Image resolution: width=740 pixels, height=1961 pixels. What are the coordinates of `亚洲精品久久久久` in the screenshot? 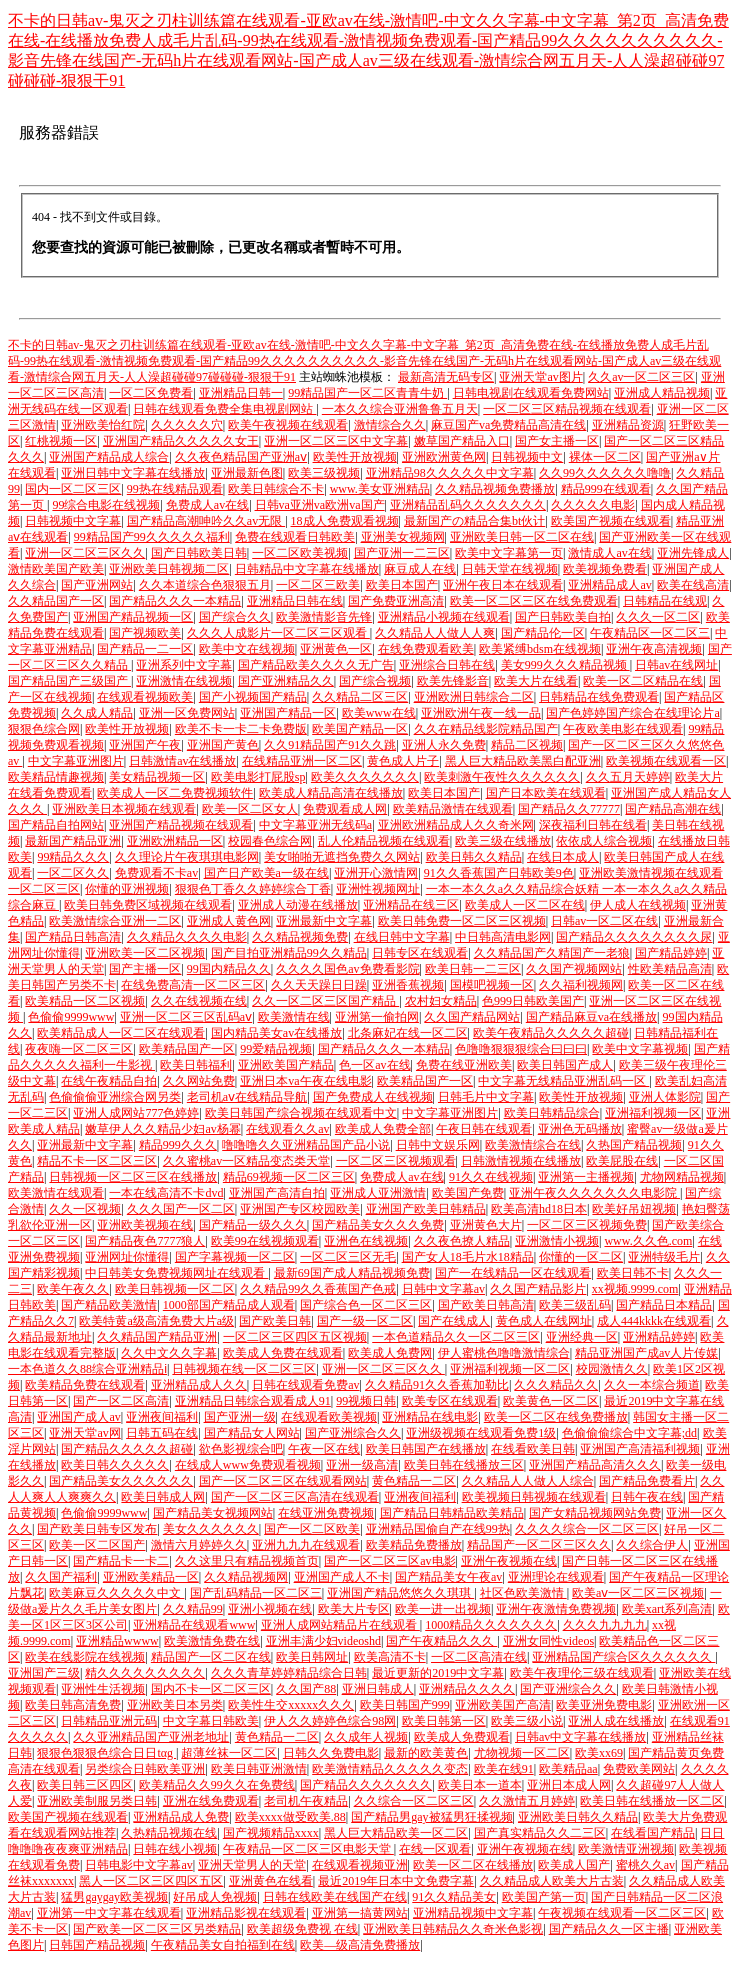 It's located at (467, 1689).